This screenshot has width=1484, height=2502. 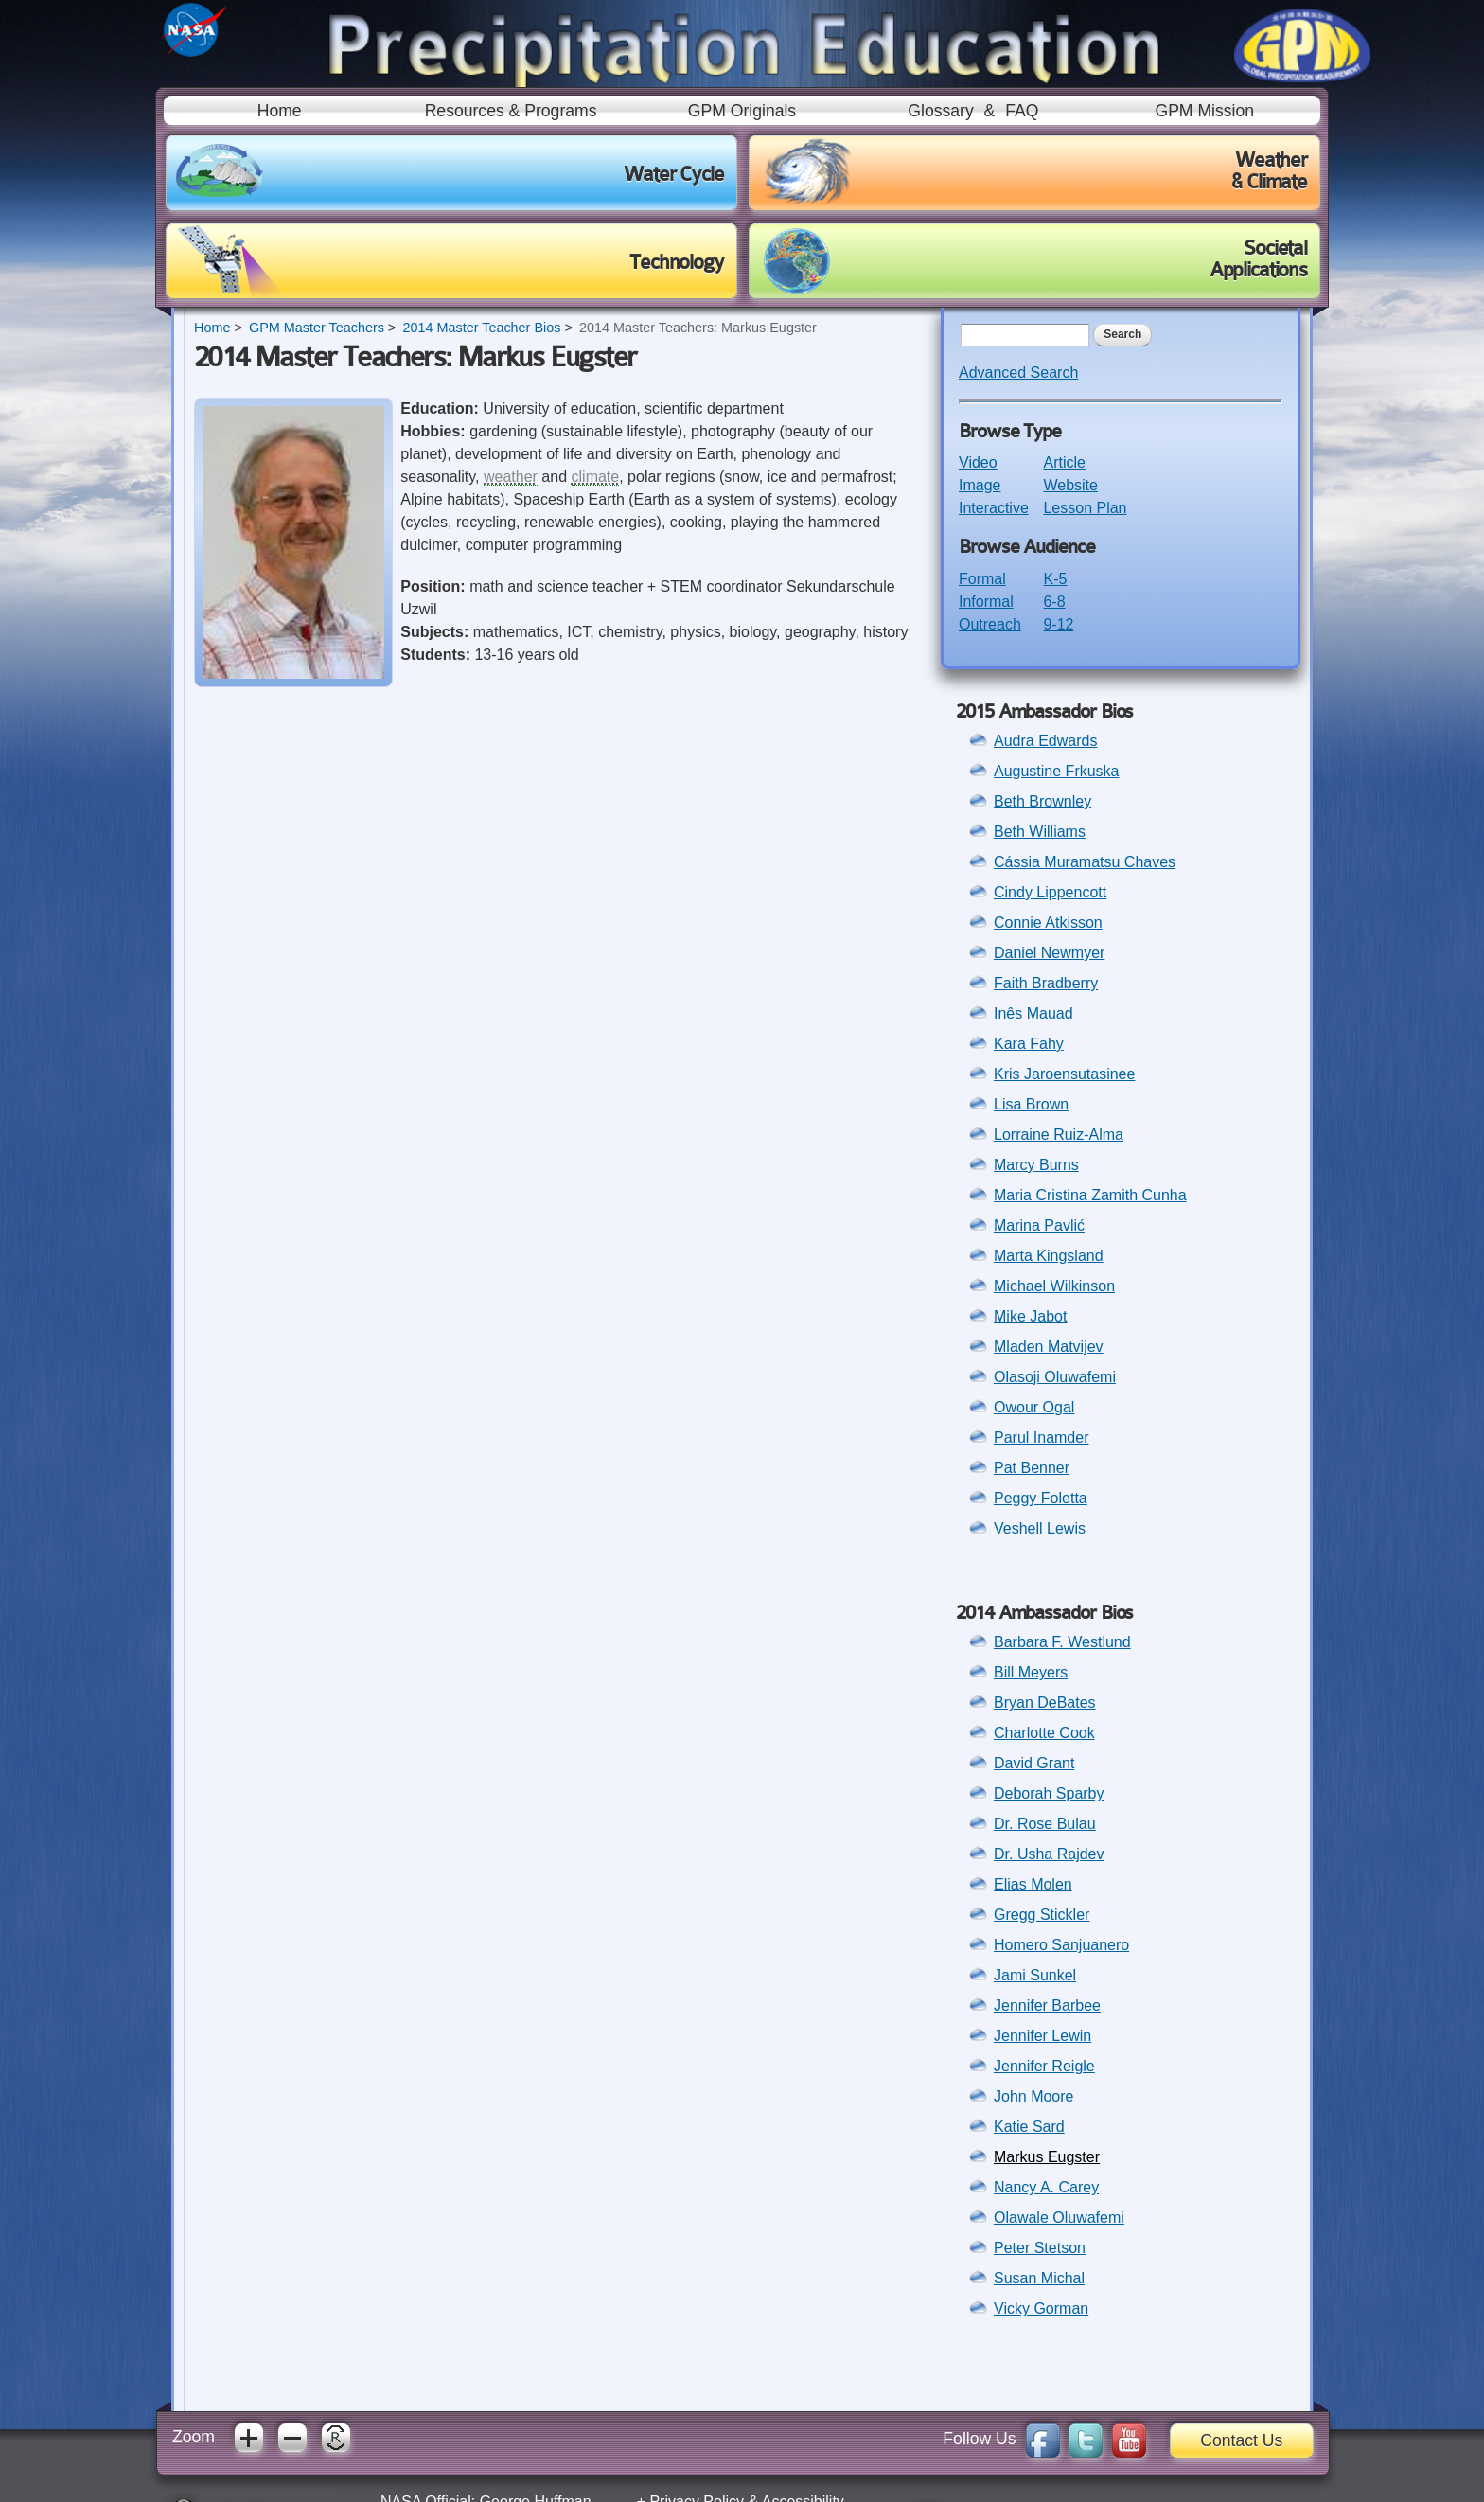 I want to click on Dr. Usha Rajdev, so click(x=1049, y=1854).